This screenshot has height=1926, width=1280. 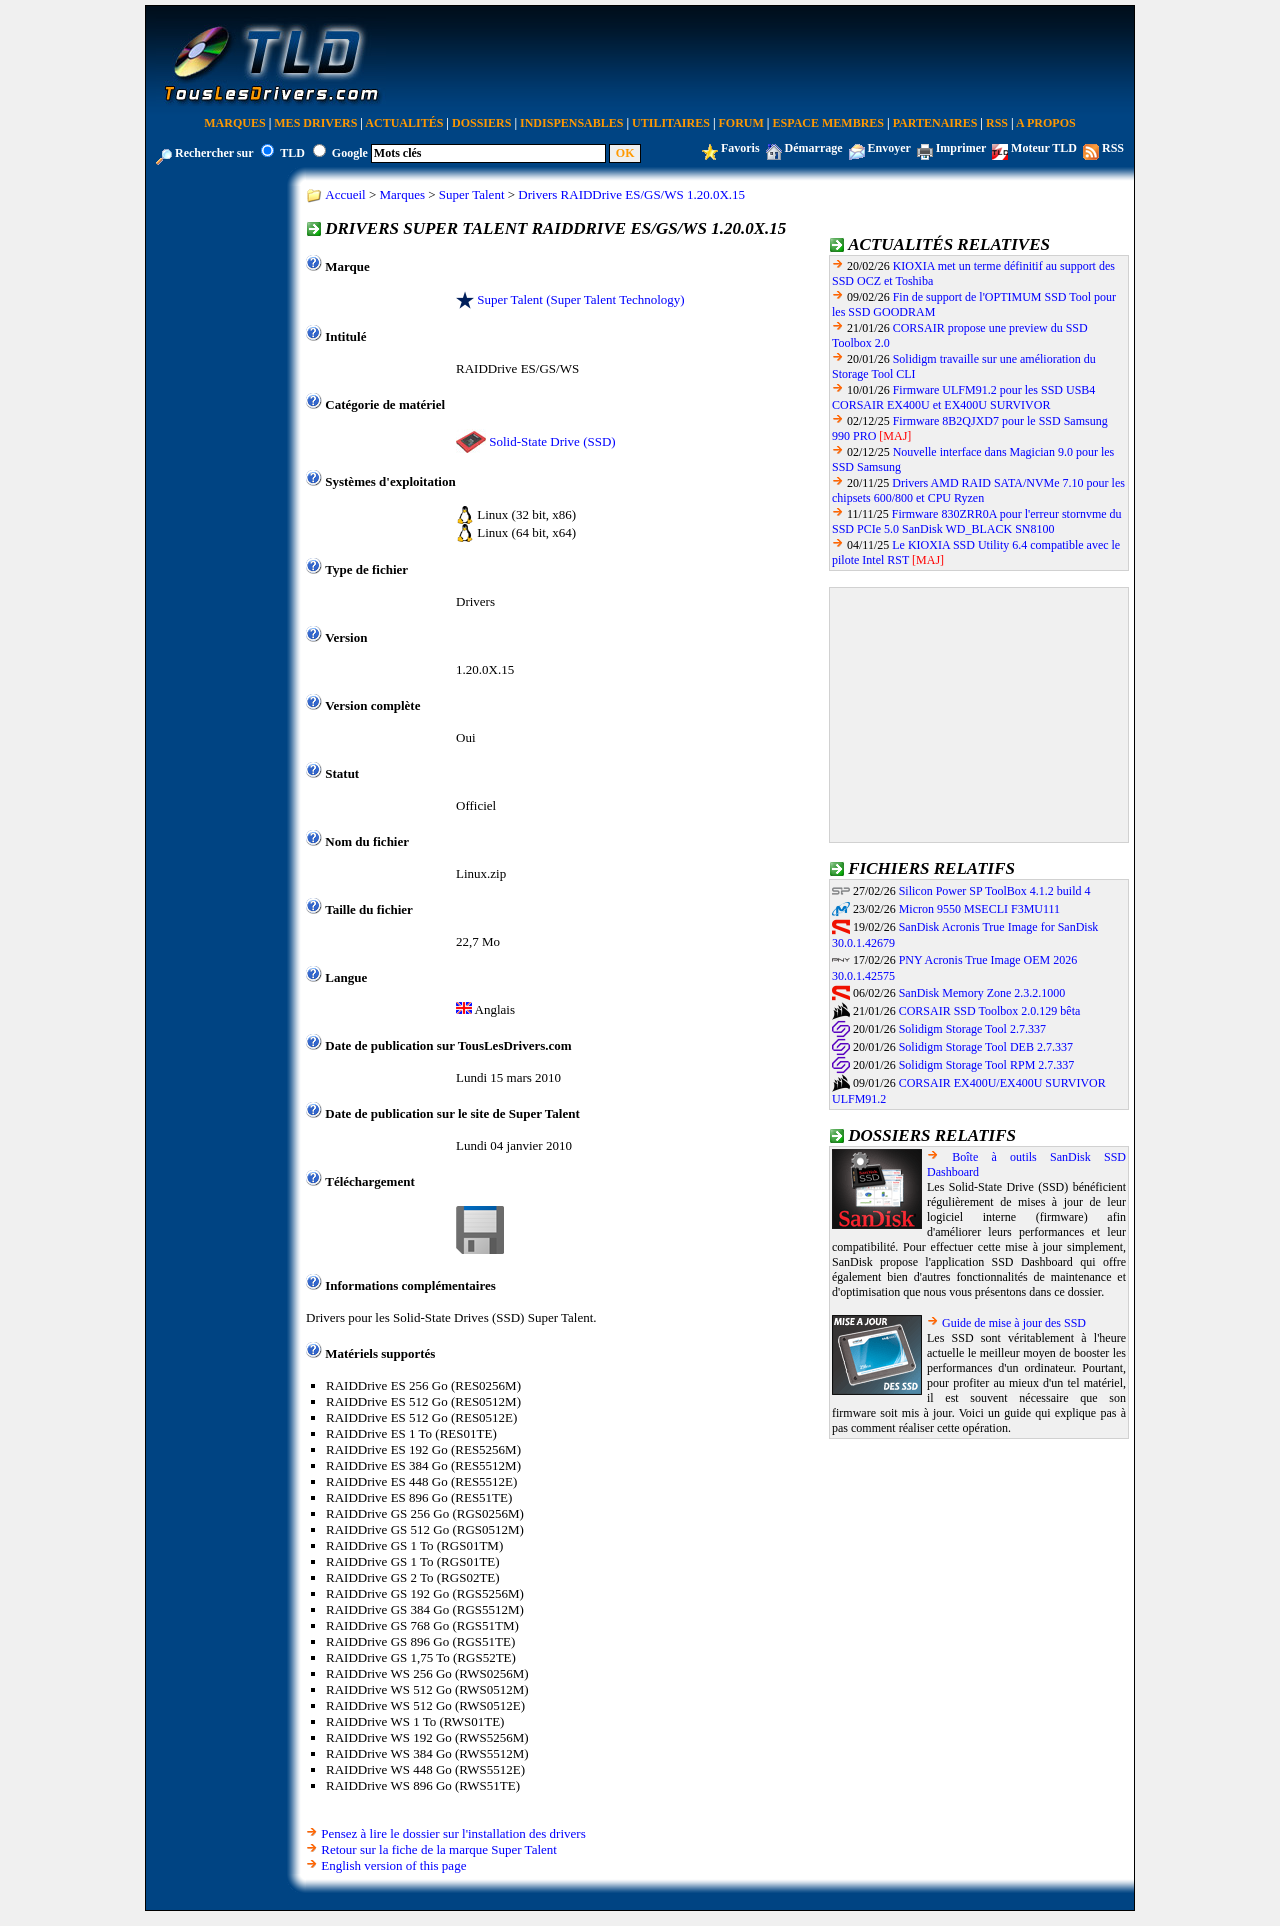 What do you see at coordinates (995, 891) in the screenshot?
I see `Silicon Power SP ToolBox 4.1.2 build 4` at bounding box center [995, 891].